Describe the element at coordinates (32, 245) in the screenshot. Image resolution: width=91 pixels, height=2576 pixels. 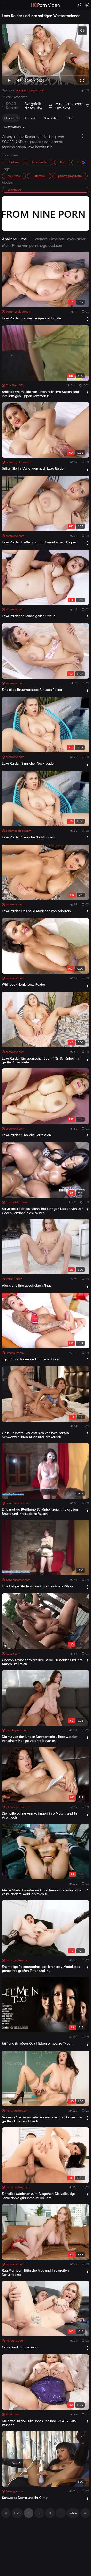
I see `Mehr Filme von pornmegaload.com` at that location.